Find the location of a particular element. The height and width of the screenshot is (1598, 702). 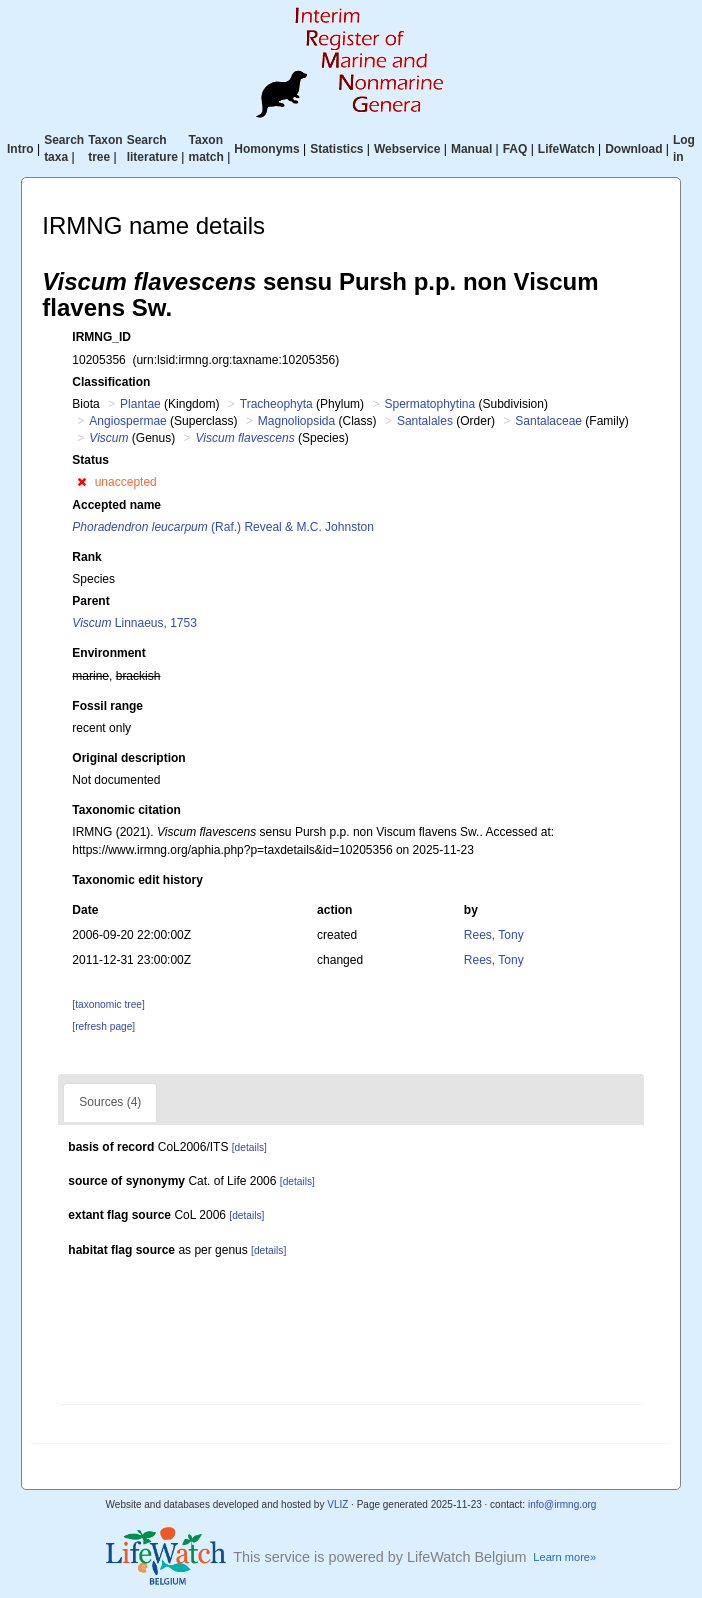

IRMNG_ID is located at coordinates (101, 337).